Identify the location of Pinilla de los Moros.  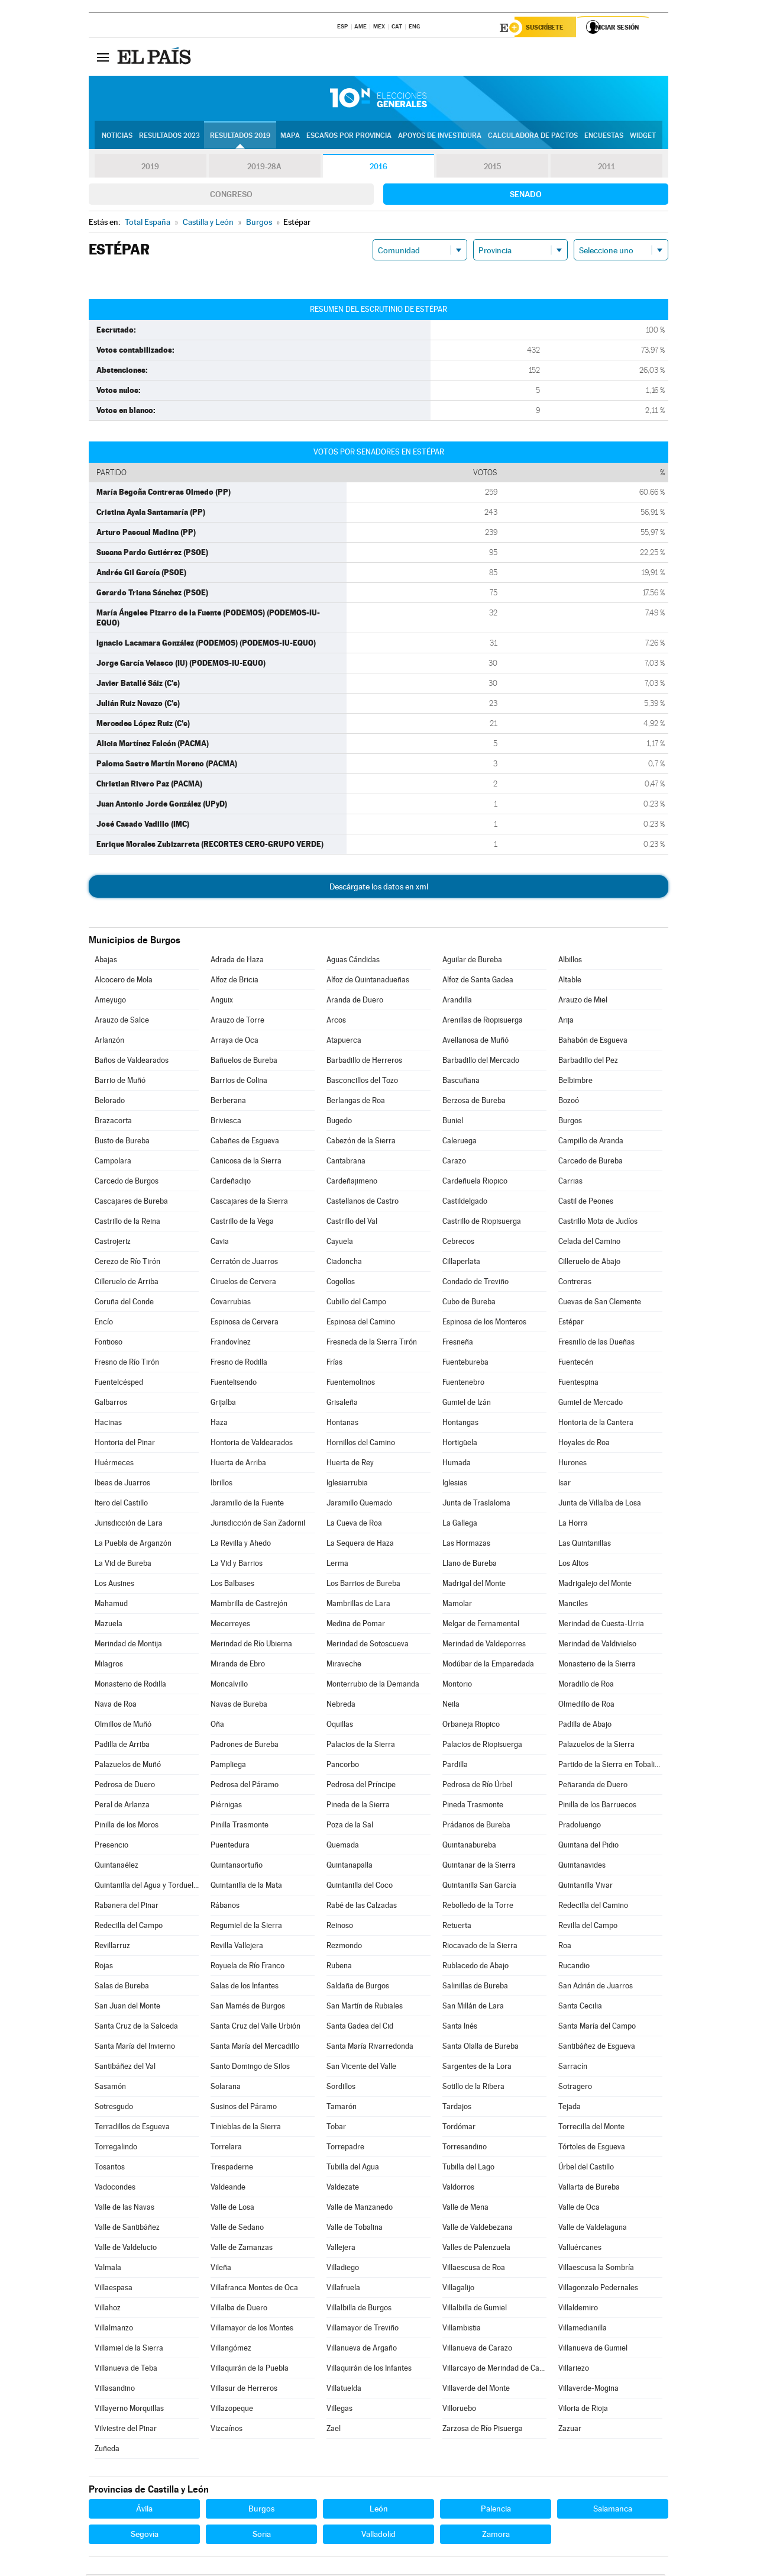
(126, 1826).